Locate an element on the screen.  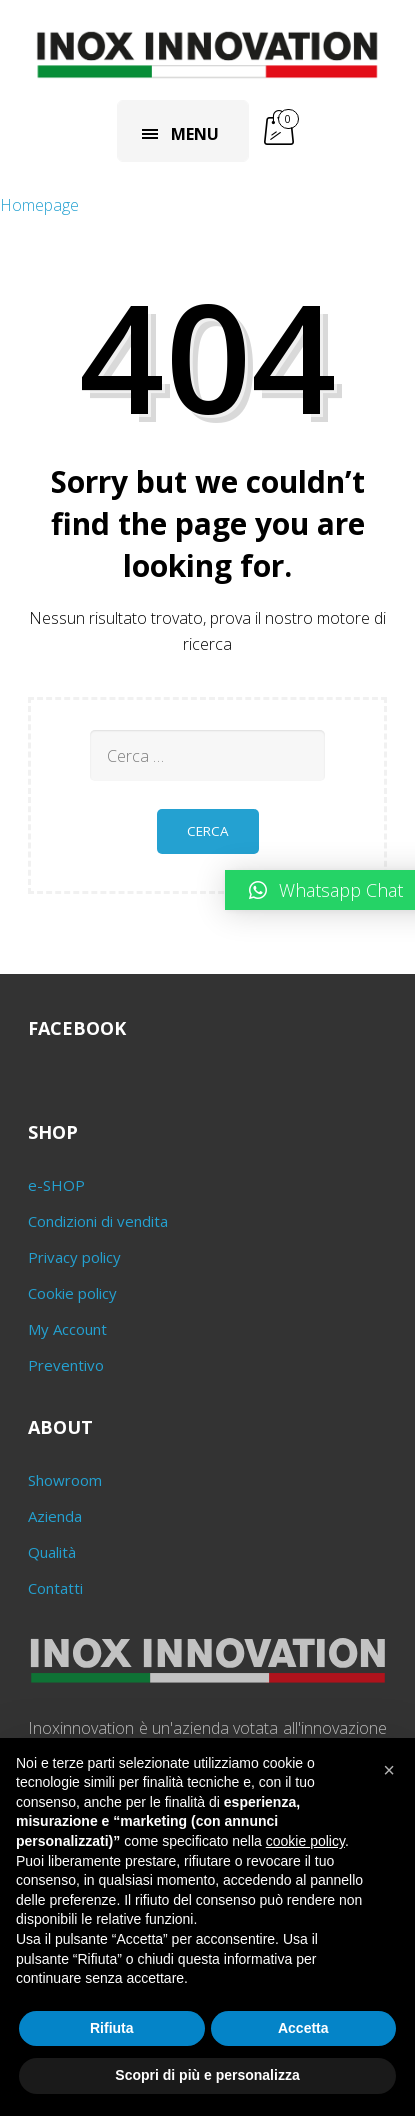
[button] is located at coordinates (389, 1770).